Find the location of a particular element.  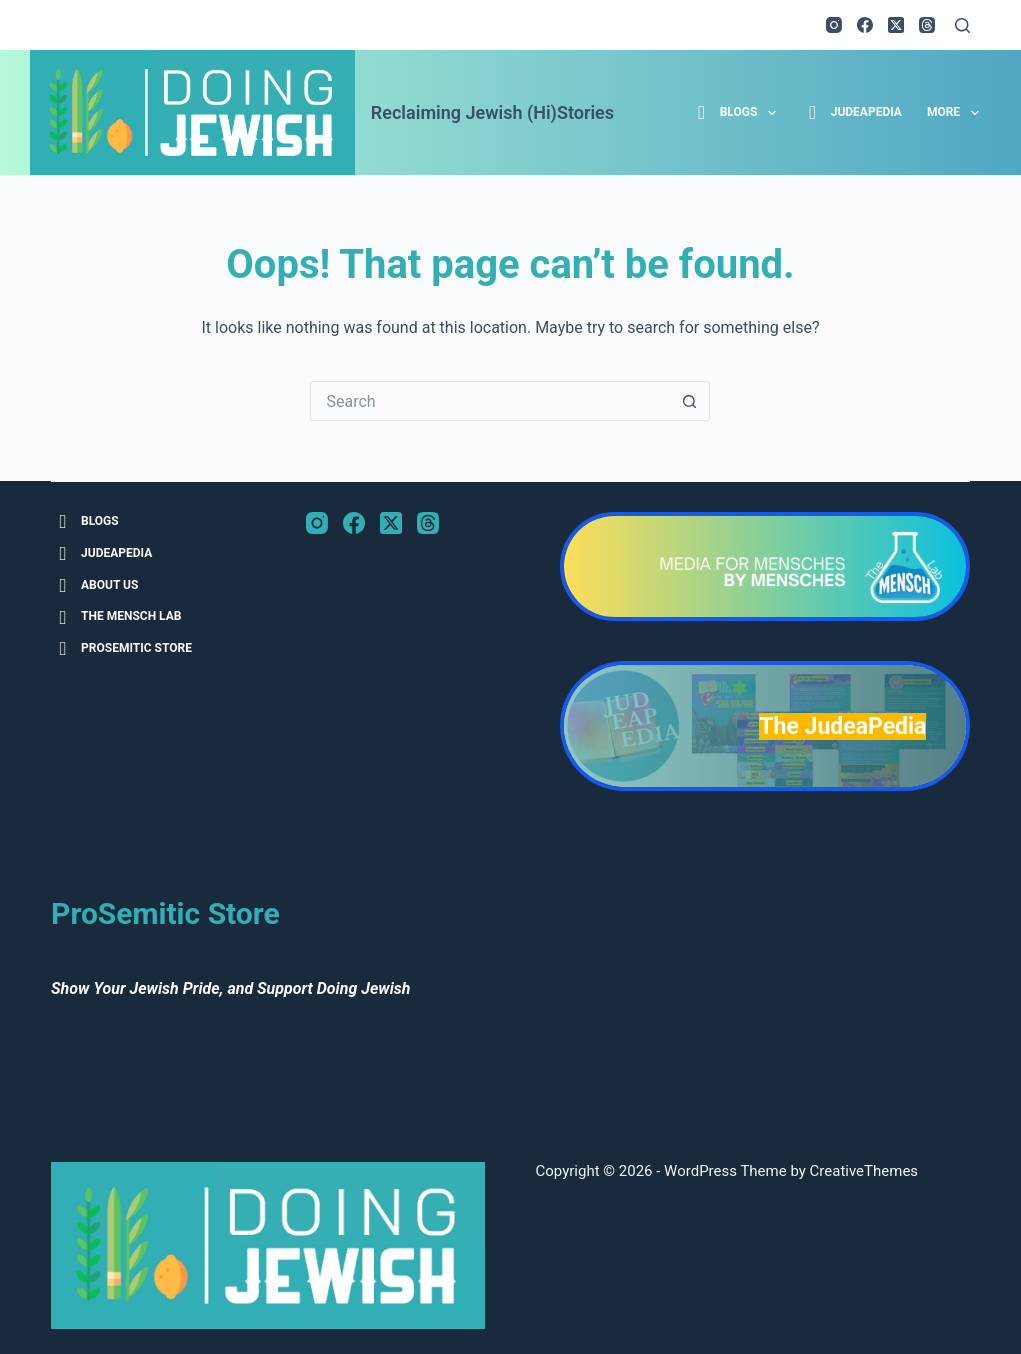

[Search] is located at coordinates (962, 25).